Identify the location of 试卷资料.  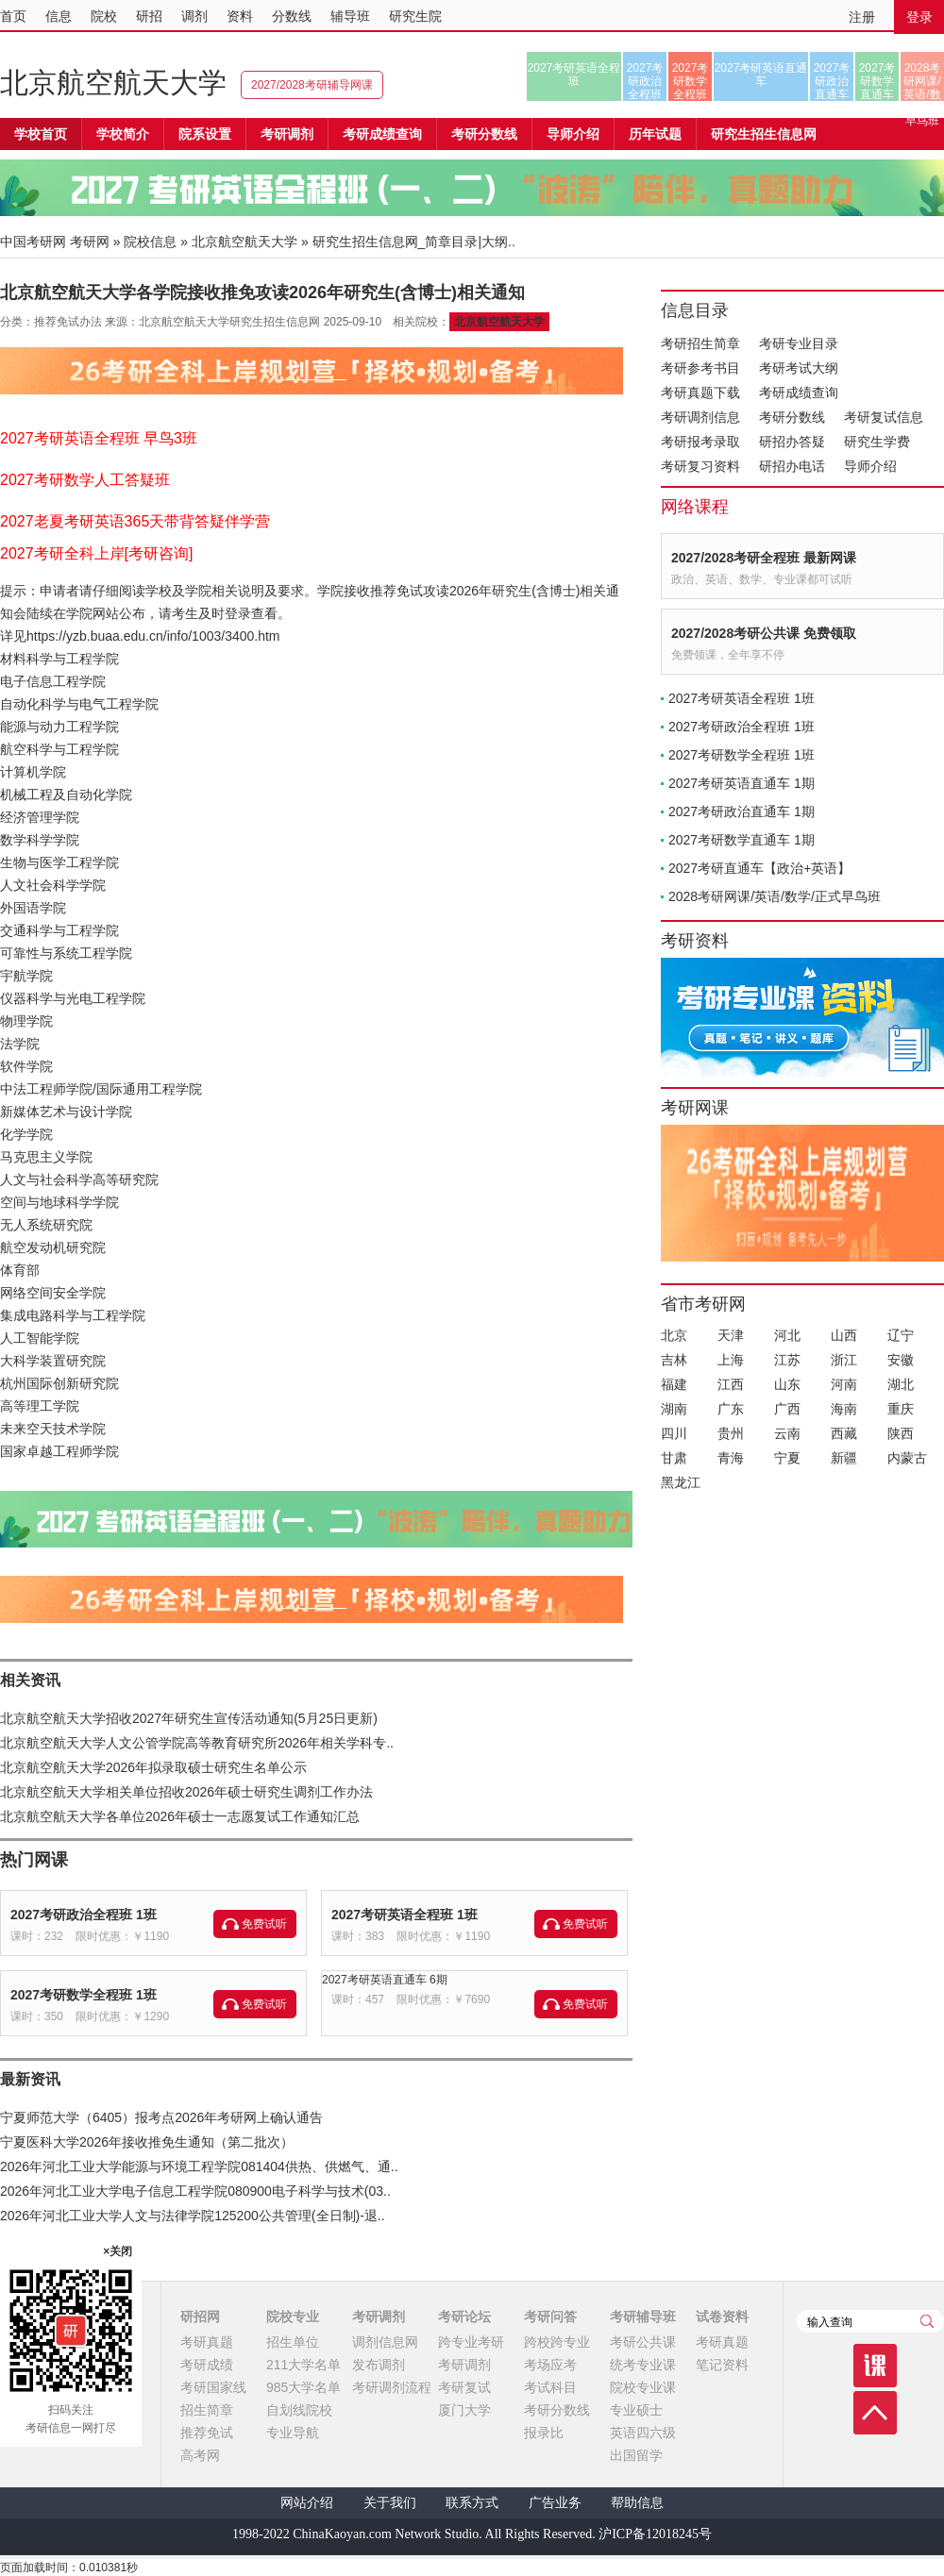
(722, 2316).